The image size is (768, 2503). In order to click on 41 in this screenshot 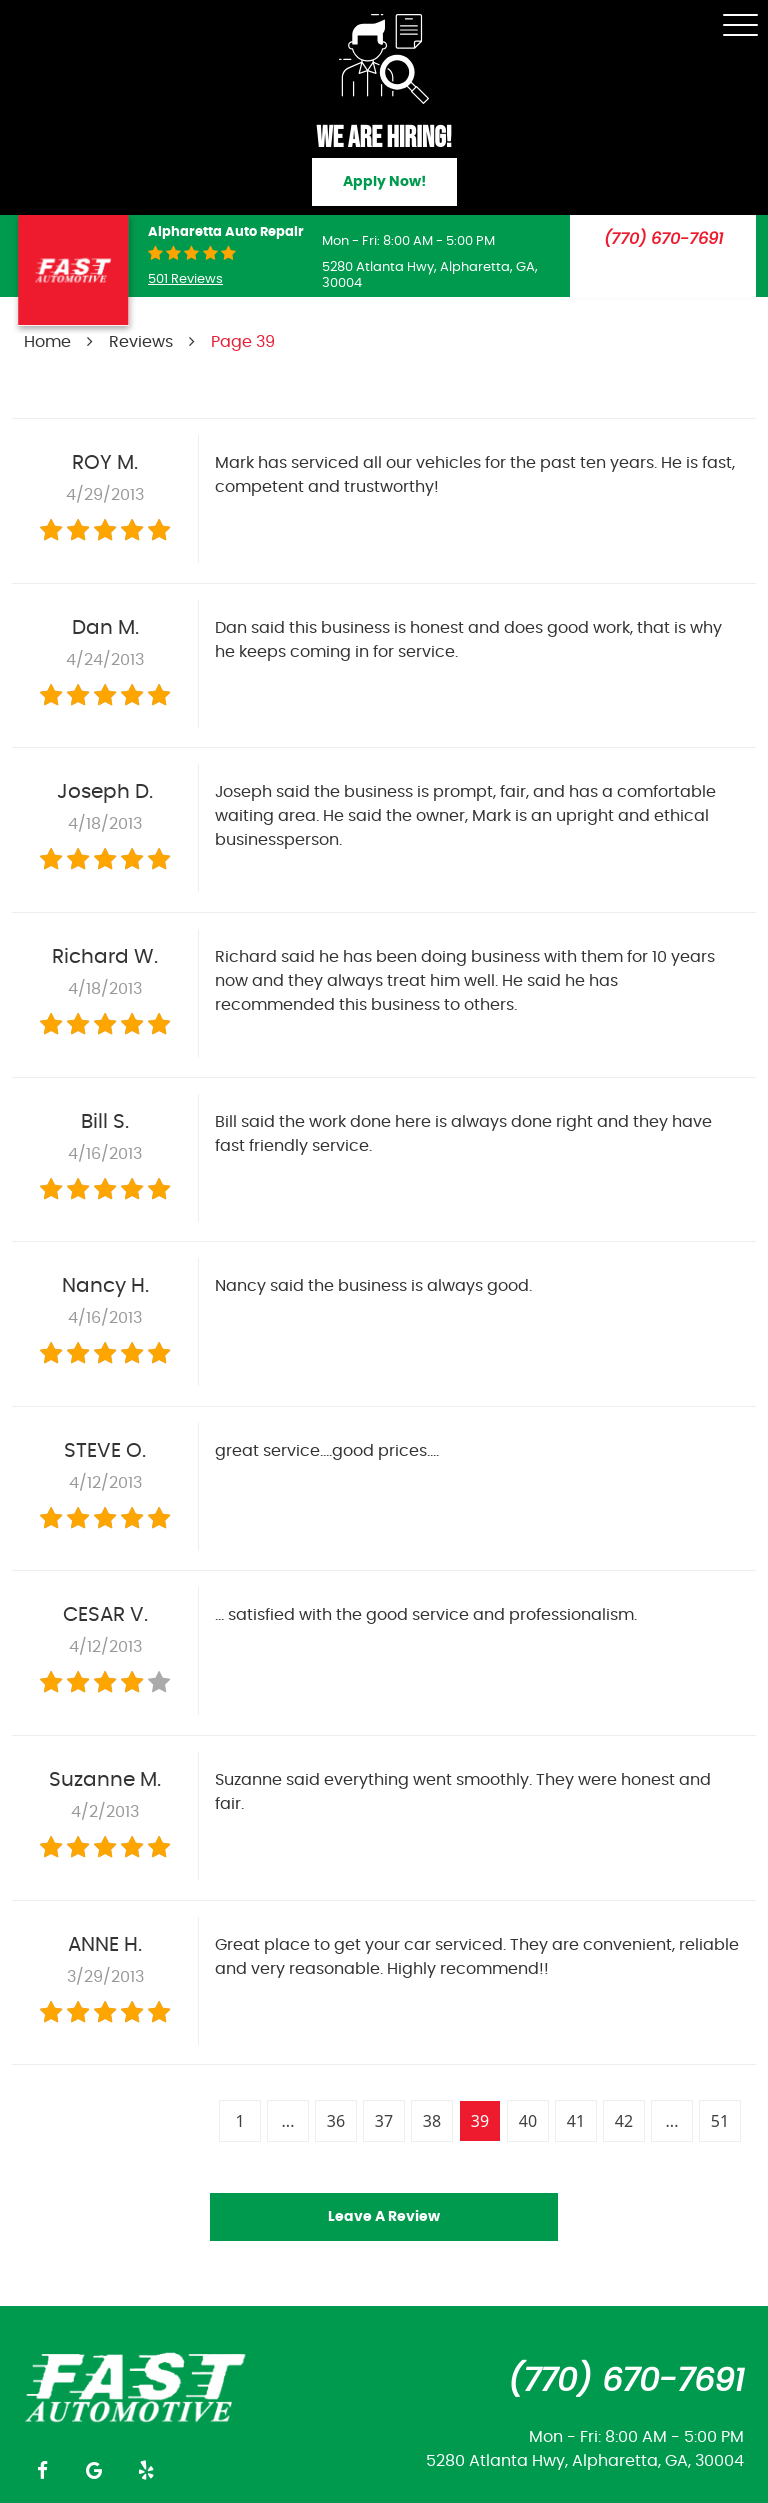, I will do `click(576, 2121)`.